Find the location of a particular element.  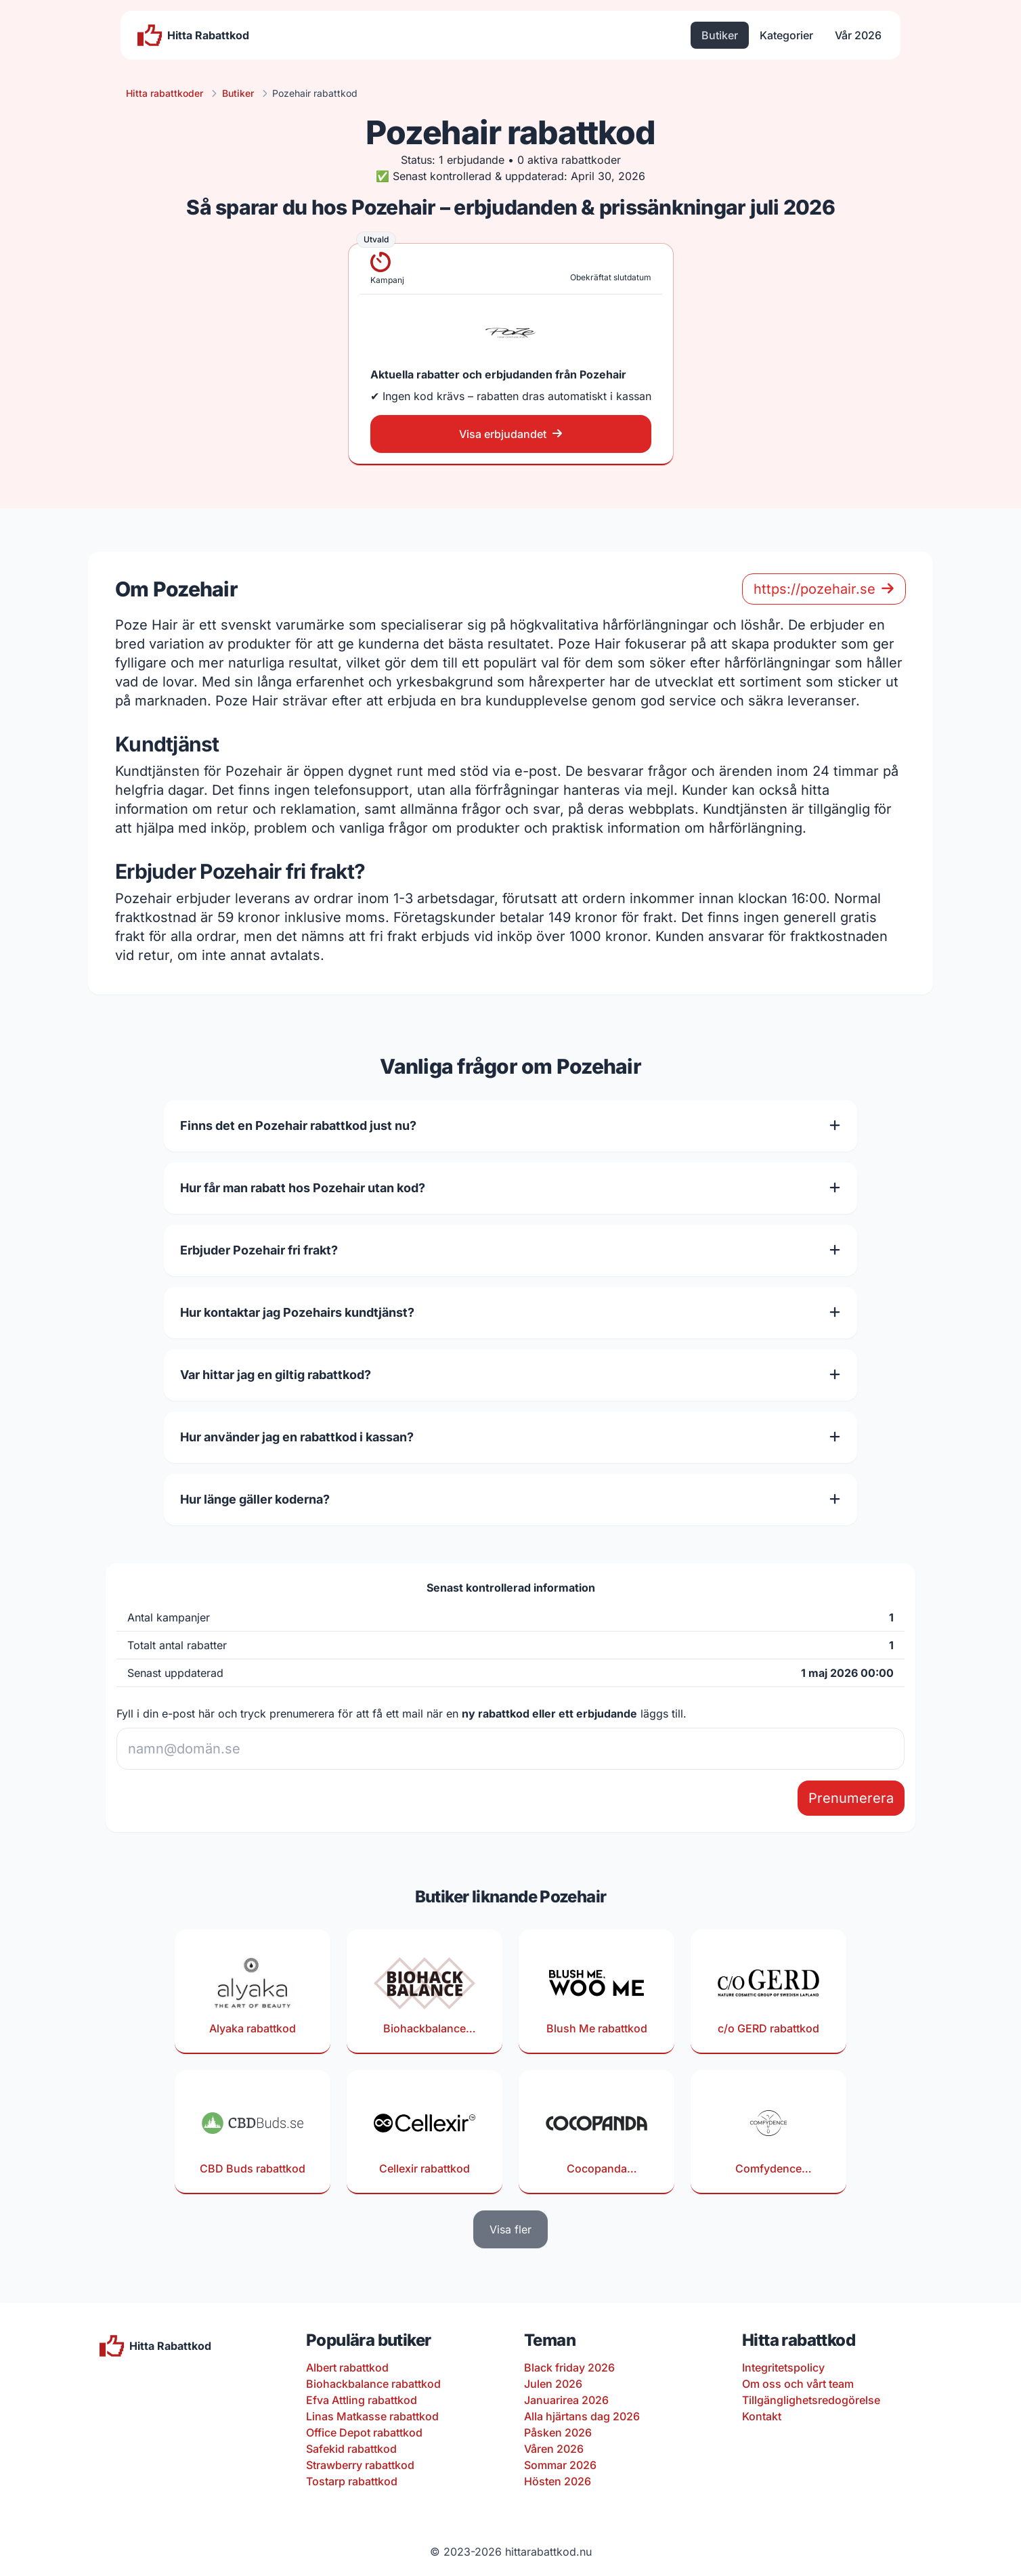

Julen 2026 is located at coordinates (553, 2384).